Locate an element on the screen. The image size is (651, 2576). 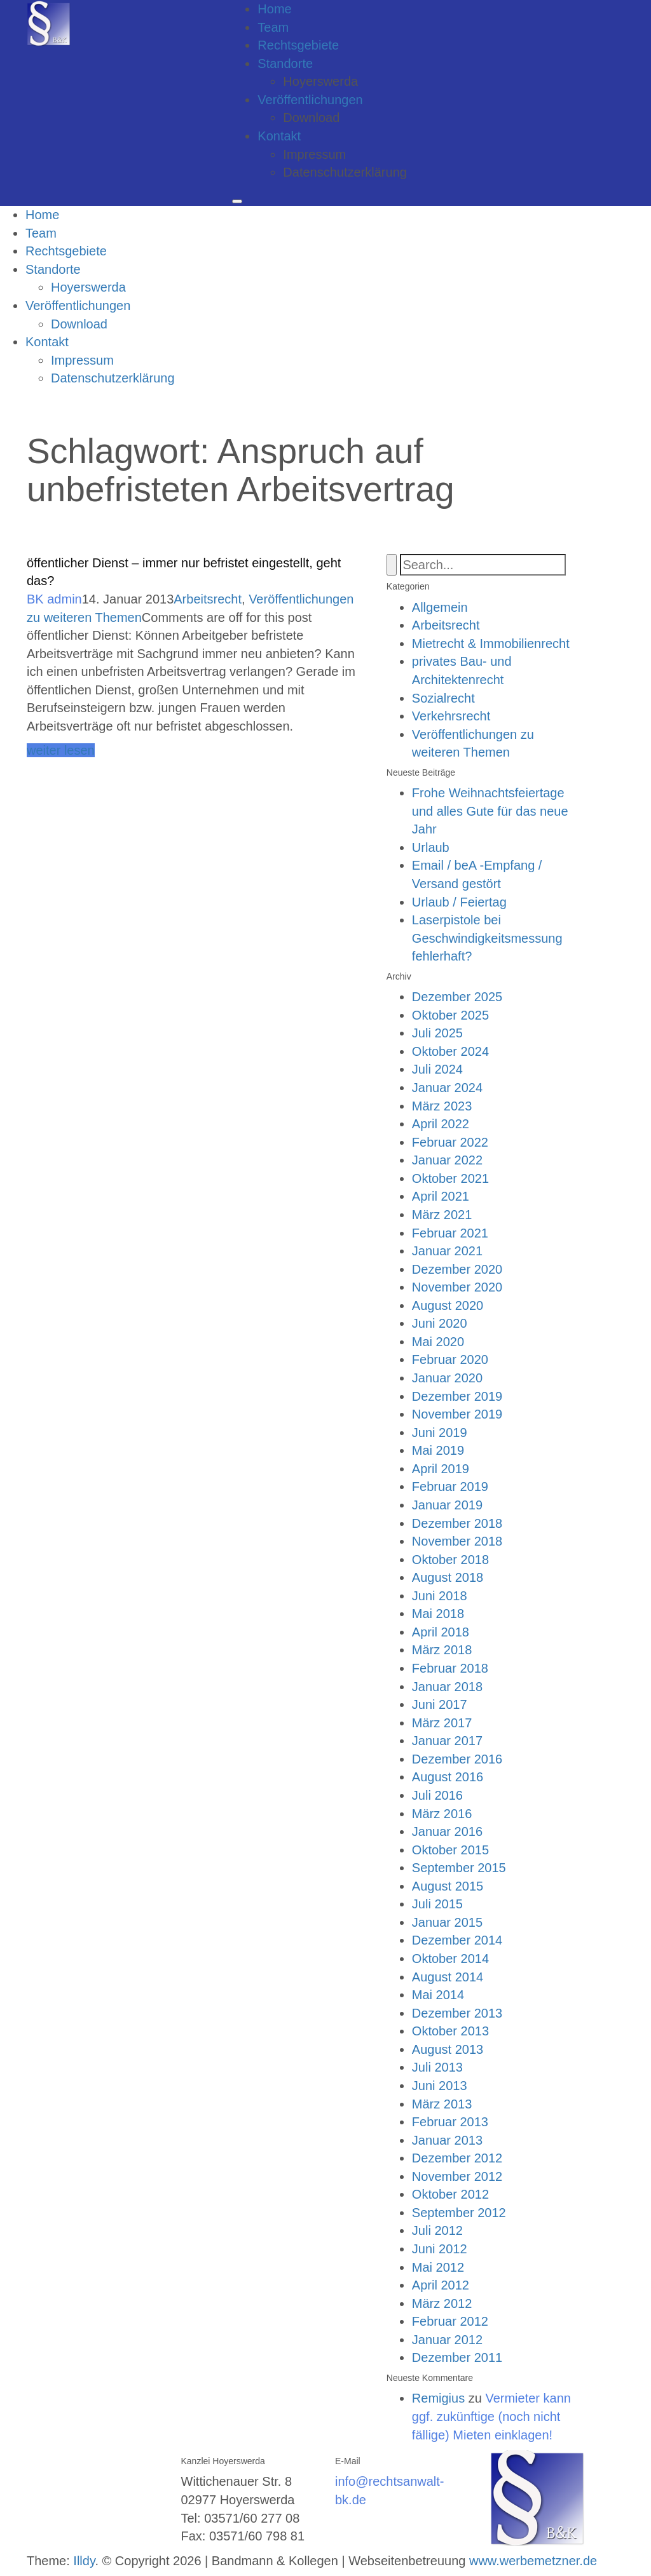
Veröffentlichungen is located at coordinates (309, 100).